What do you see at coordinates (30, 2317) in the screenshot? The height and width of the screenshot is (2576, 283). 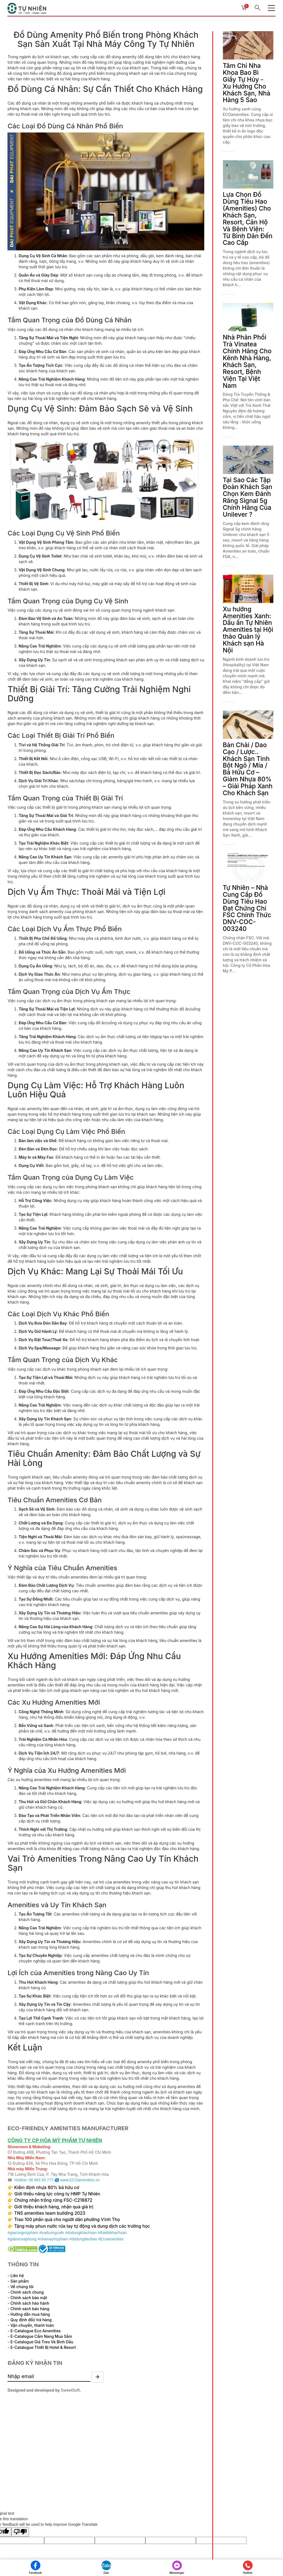 I see `- Quy định đổi/ trả hàng` at bounding box center [30, 2317].